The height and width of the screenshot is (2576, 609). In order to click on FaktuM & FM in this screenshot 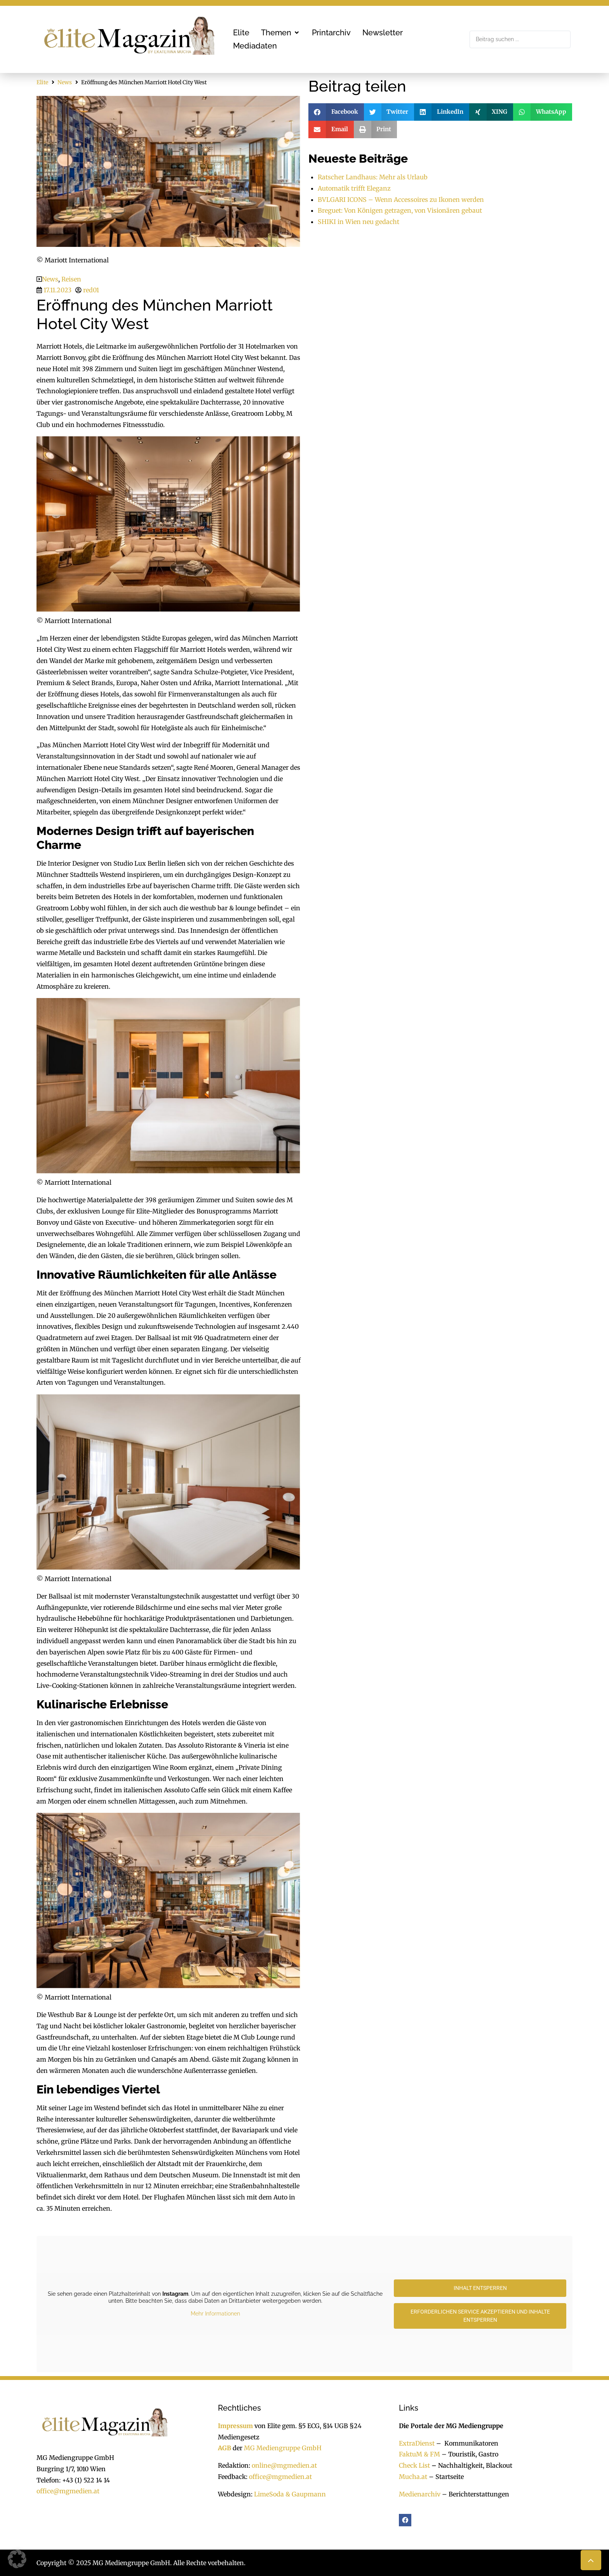, I will do `click(419, 2454)`.